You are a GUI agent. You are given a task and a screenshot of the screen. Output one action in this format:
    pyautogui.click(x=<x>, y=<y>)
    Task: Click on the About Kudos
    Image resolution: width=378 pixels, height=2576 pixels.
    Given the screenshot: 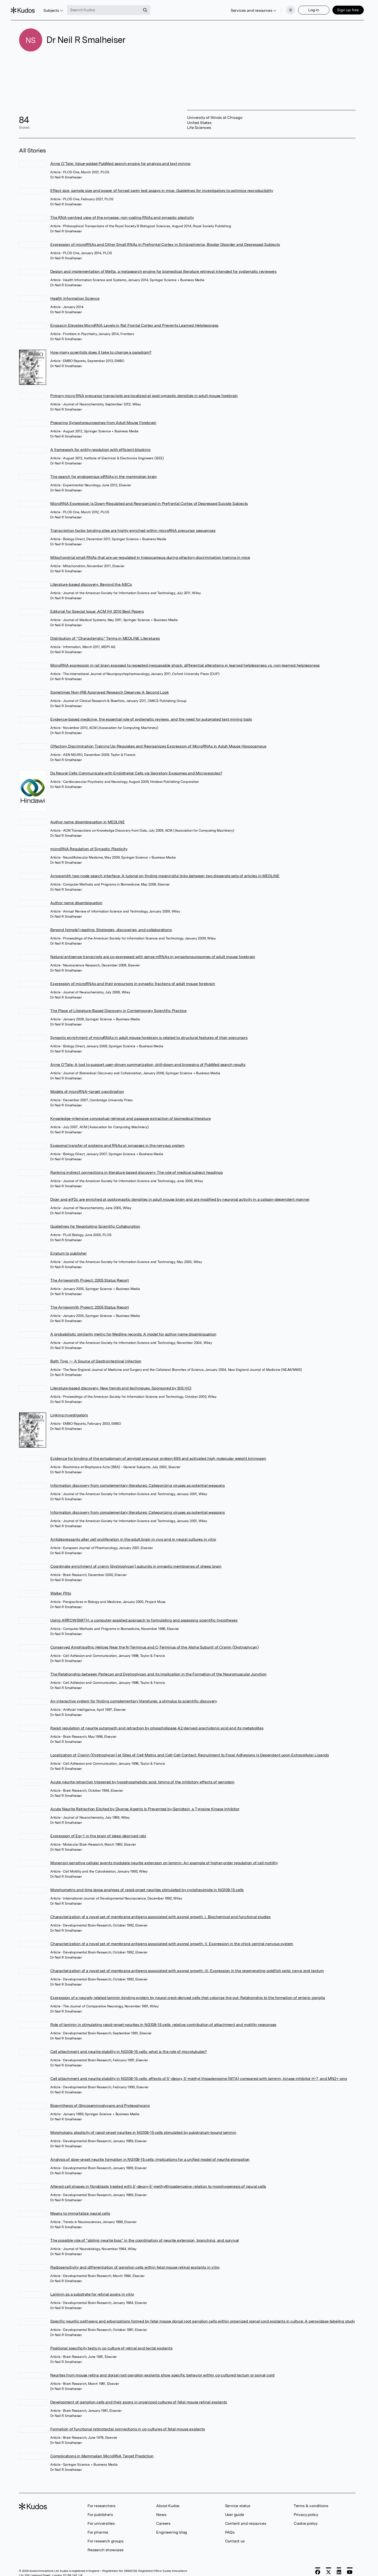 What is the action you would take?
    pyautogui.click(x=167, y=2499)
    